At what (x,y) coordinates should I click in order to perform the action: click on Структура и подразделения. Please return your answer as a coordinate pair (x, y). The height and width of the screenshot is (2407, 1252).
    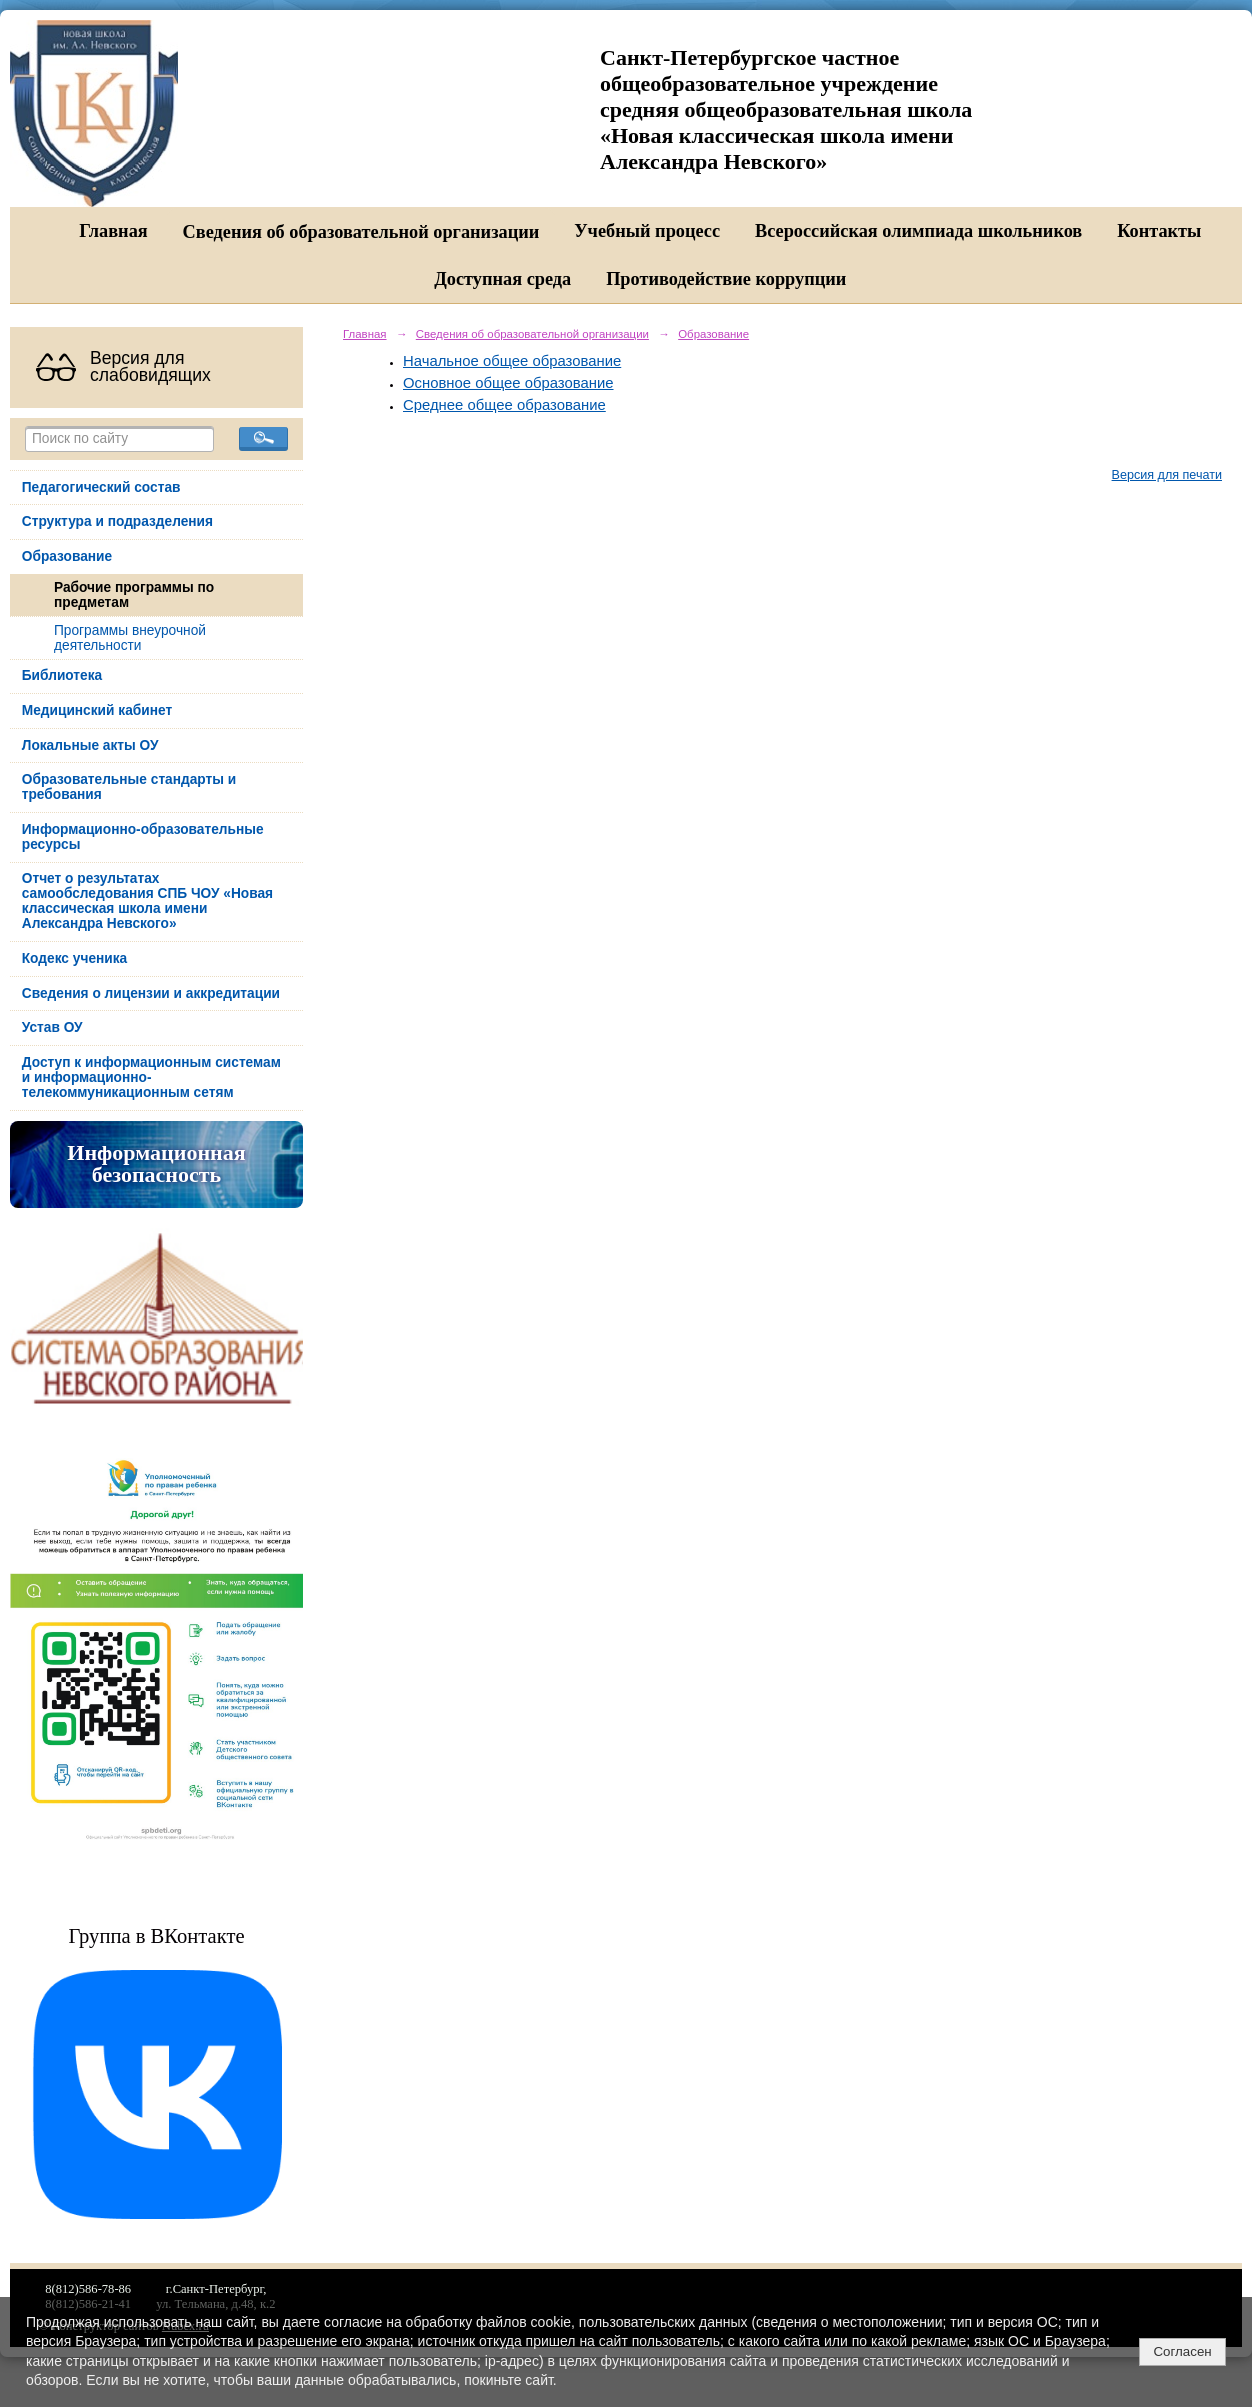
    Looking at the image, I should click on (117, 521).